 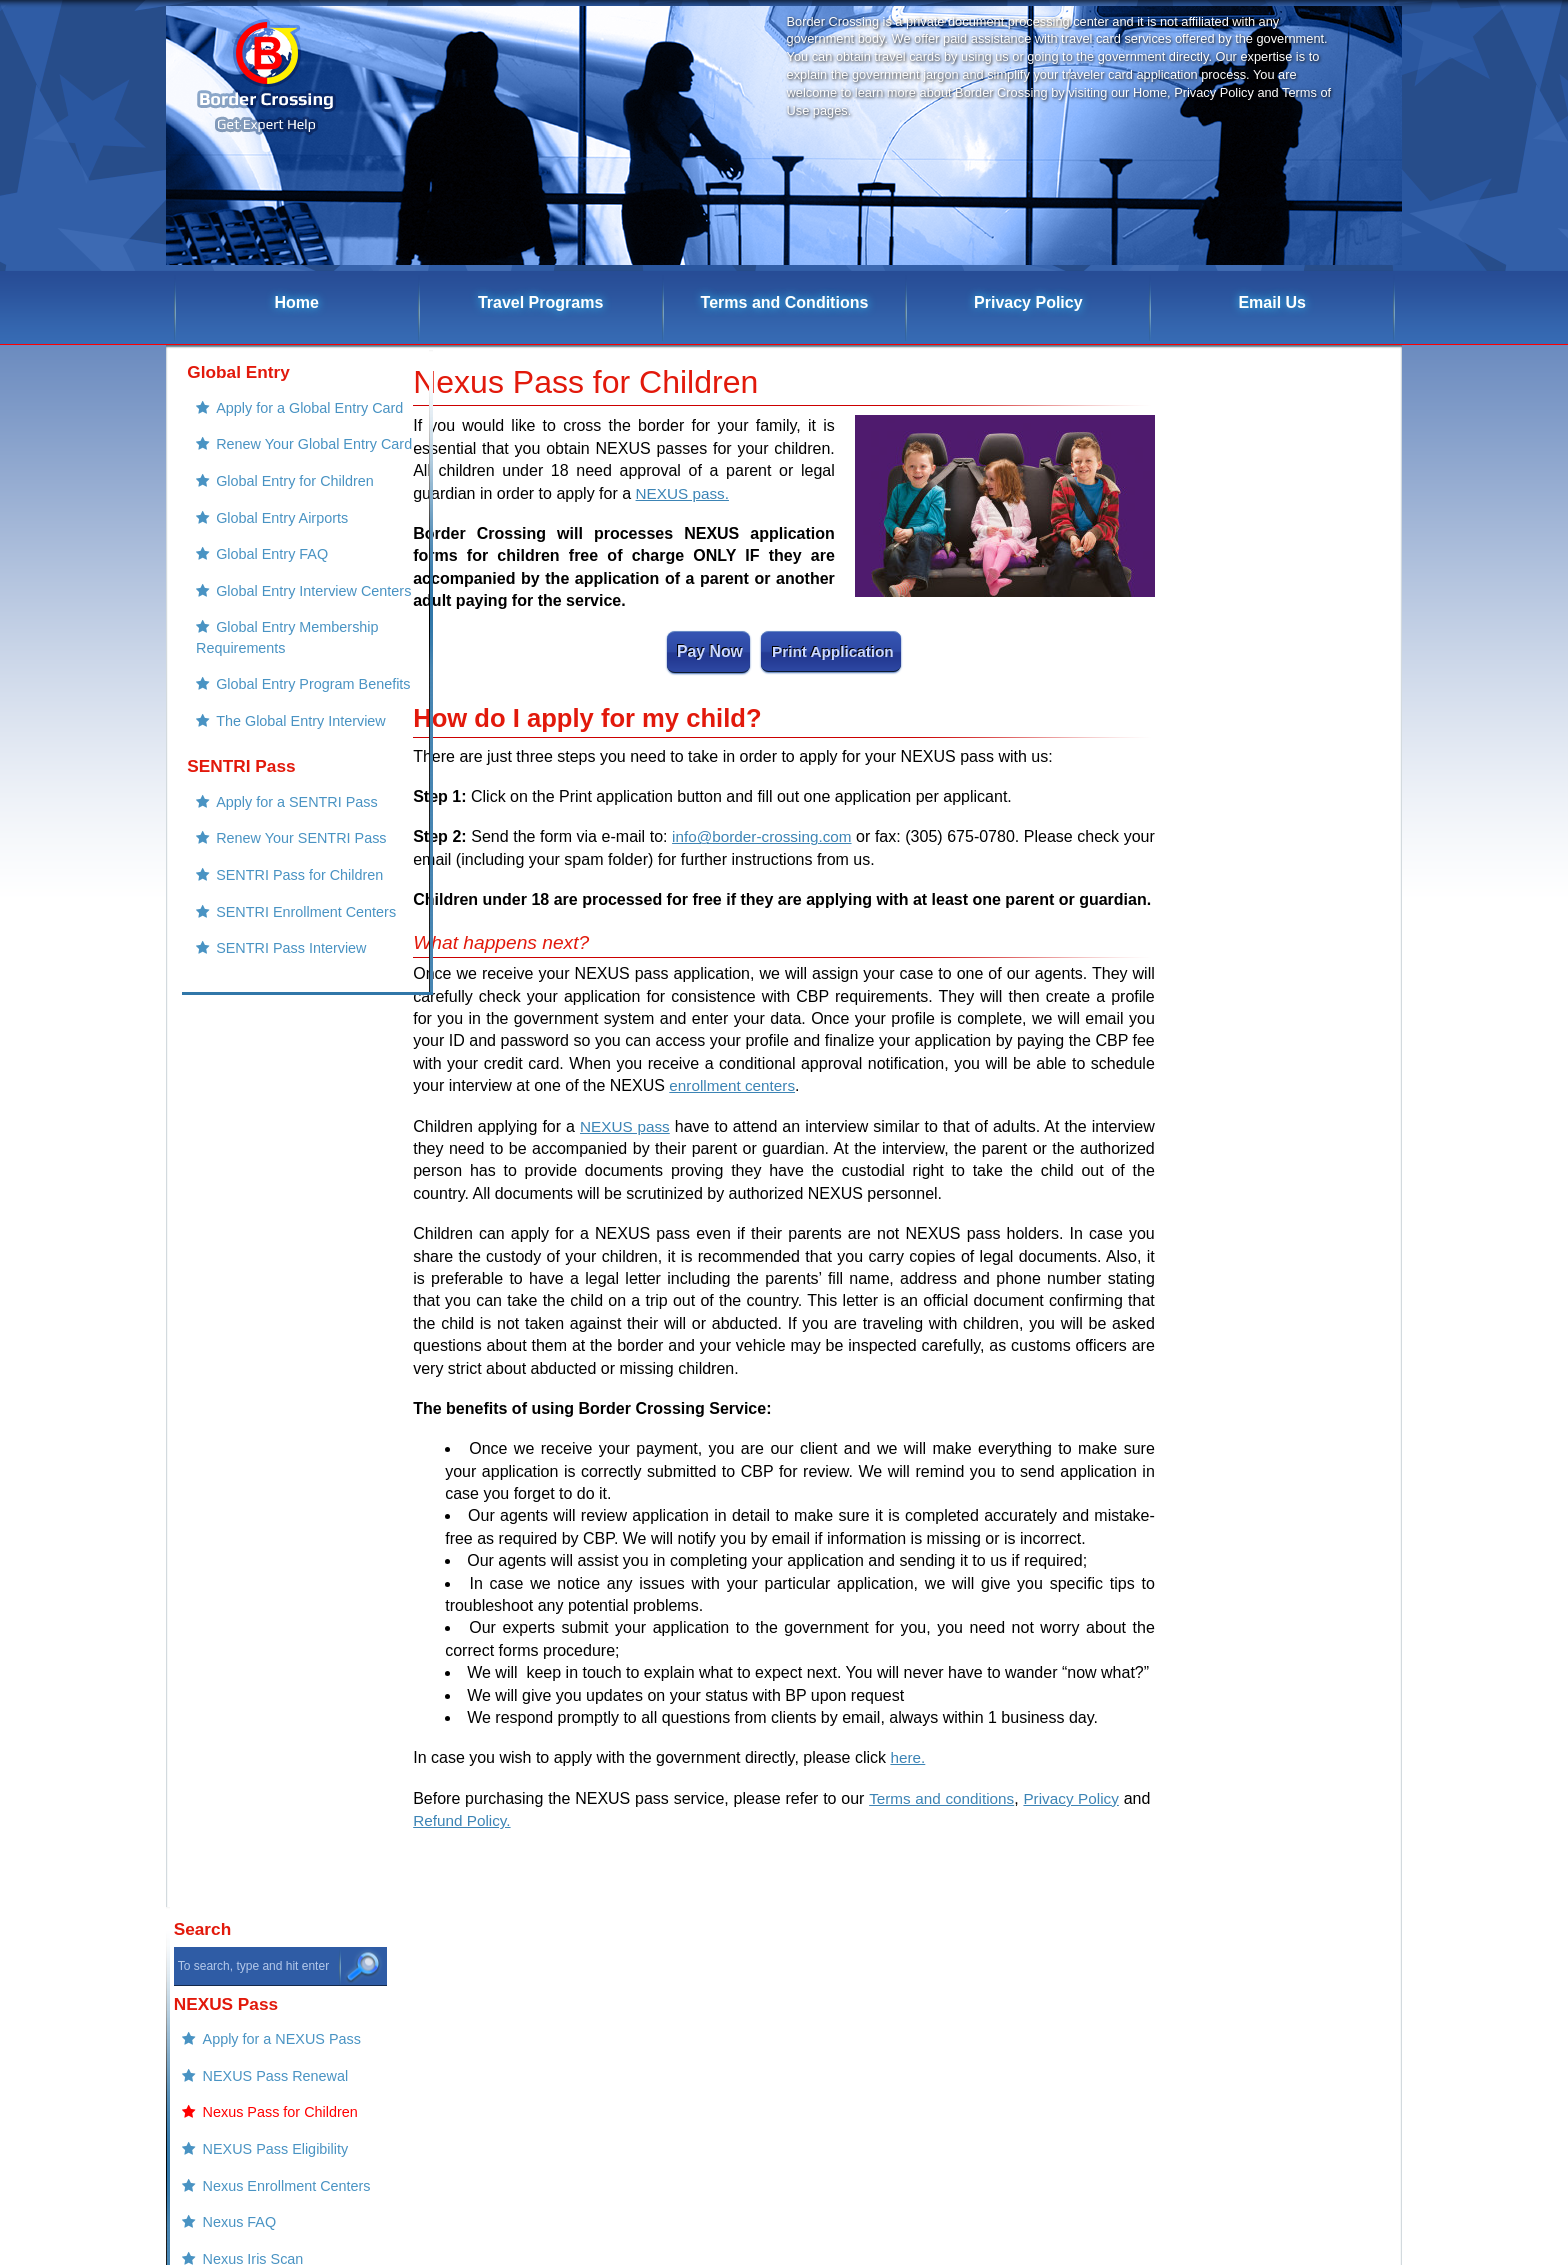 What do you see at coordinates (831, 651) in the screenshot?
I see `Print Application` at bounding box center [831, 651].